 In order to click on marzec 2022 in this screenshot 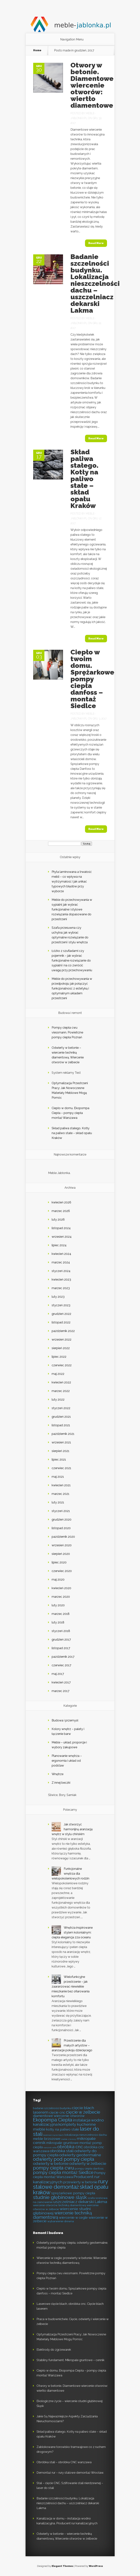, I will do `click(61, 1391)`.